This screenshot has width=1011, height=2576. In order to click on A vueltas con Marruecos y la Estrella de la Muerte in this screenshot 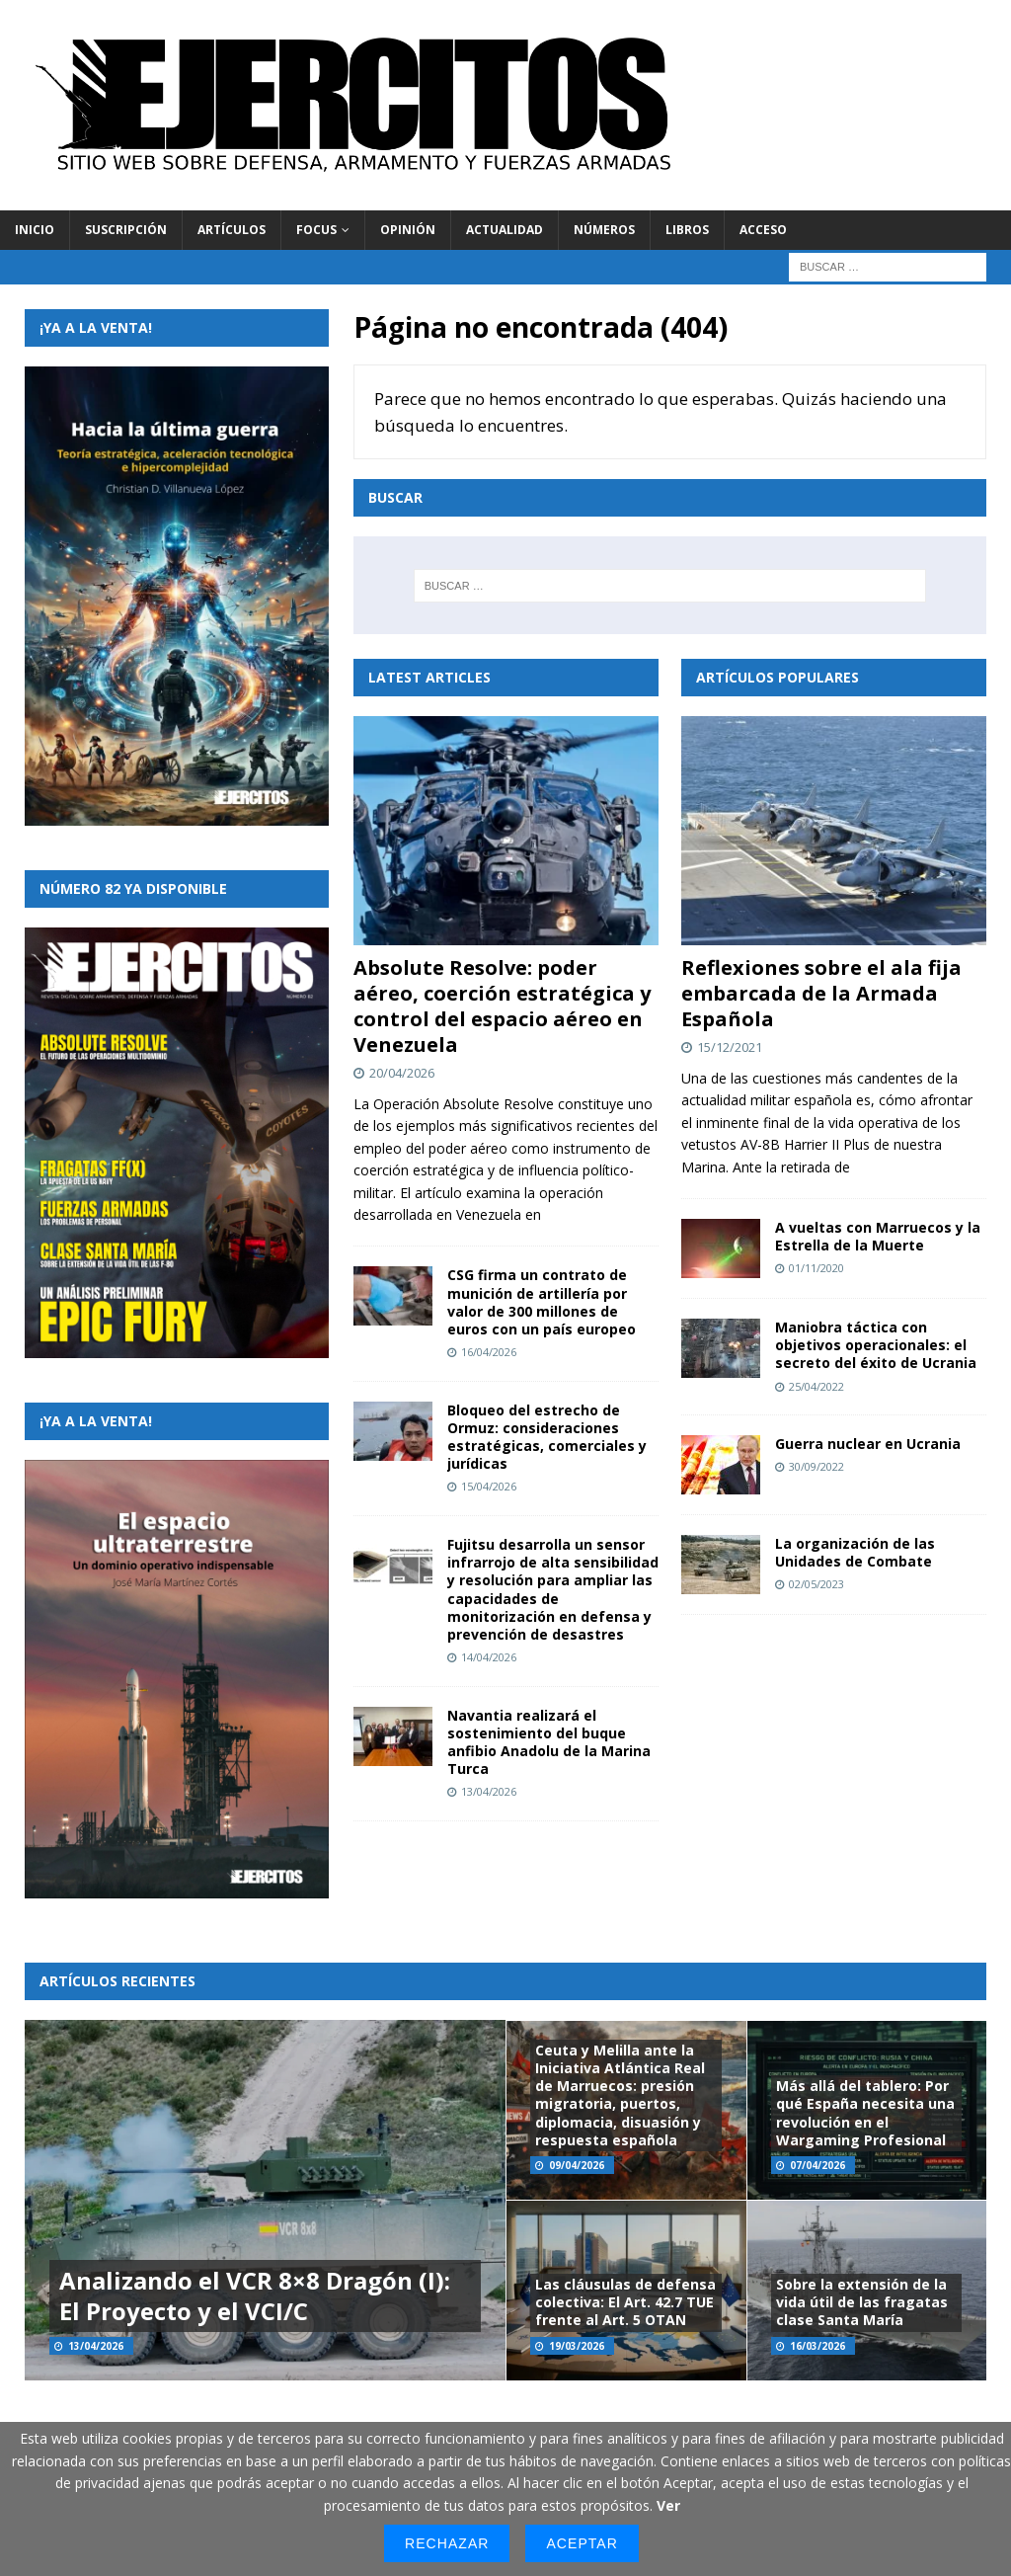, I will do `click(877, 1236)`.